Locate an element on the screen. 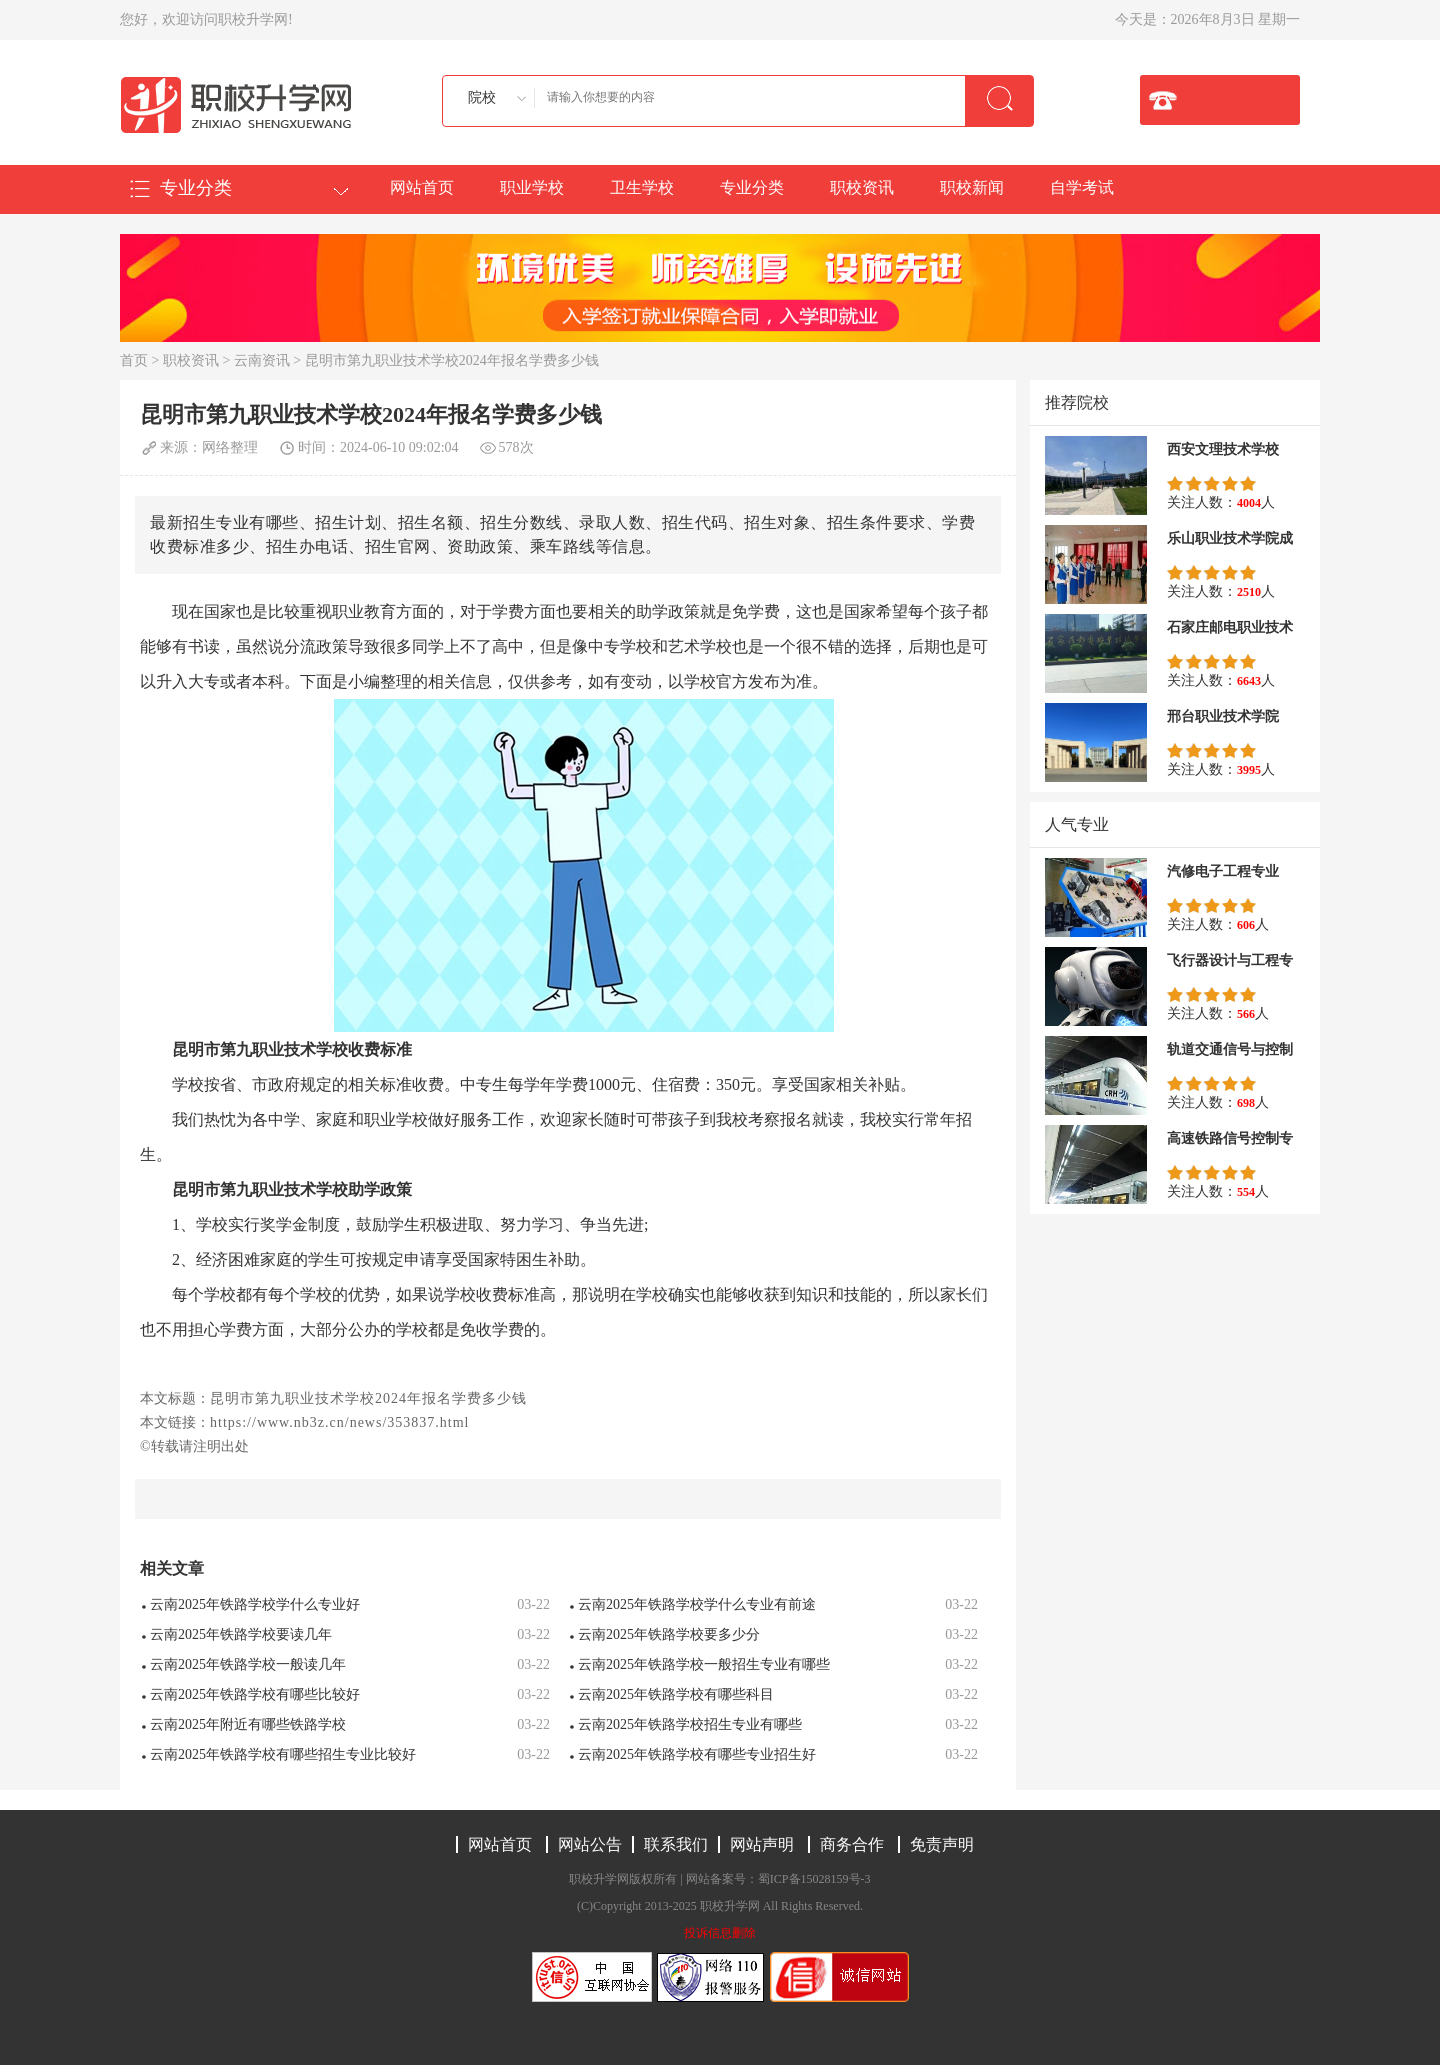  云南2025年铁路学校有哪些比较好 is located at coordinates (255, 1694).